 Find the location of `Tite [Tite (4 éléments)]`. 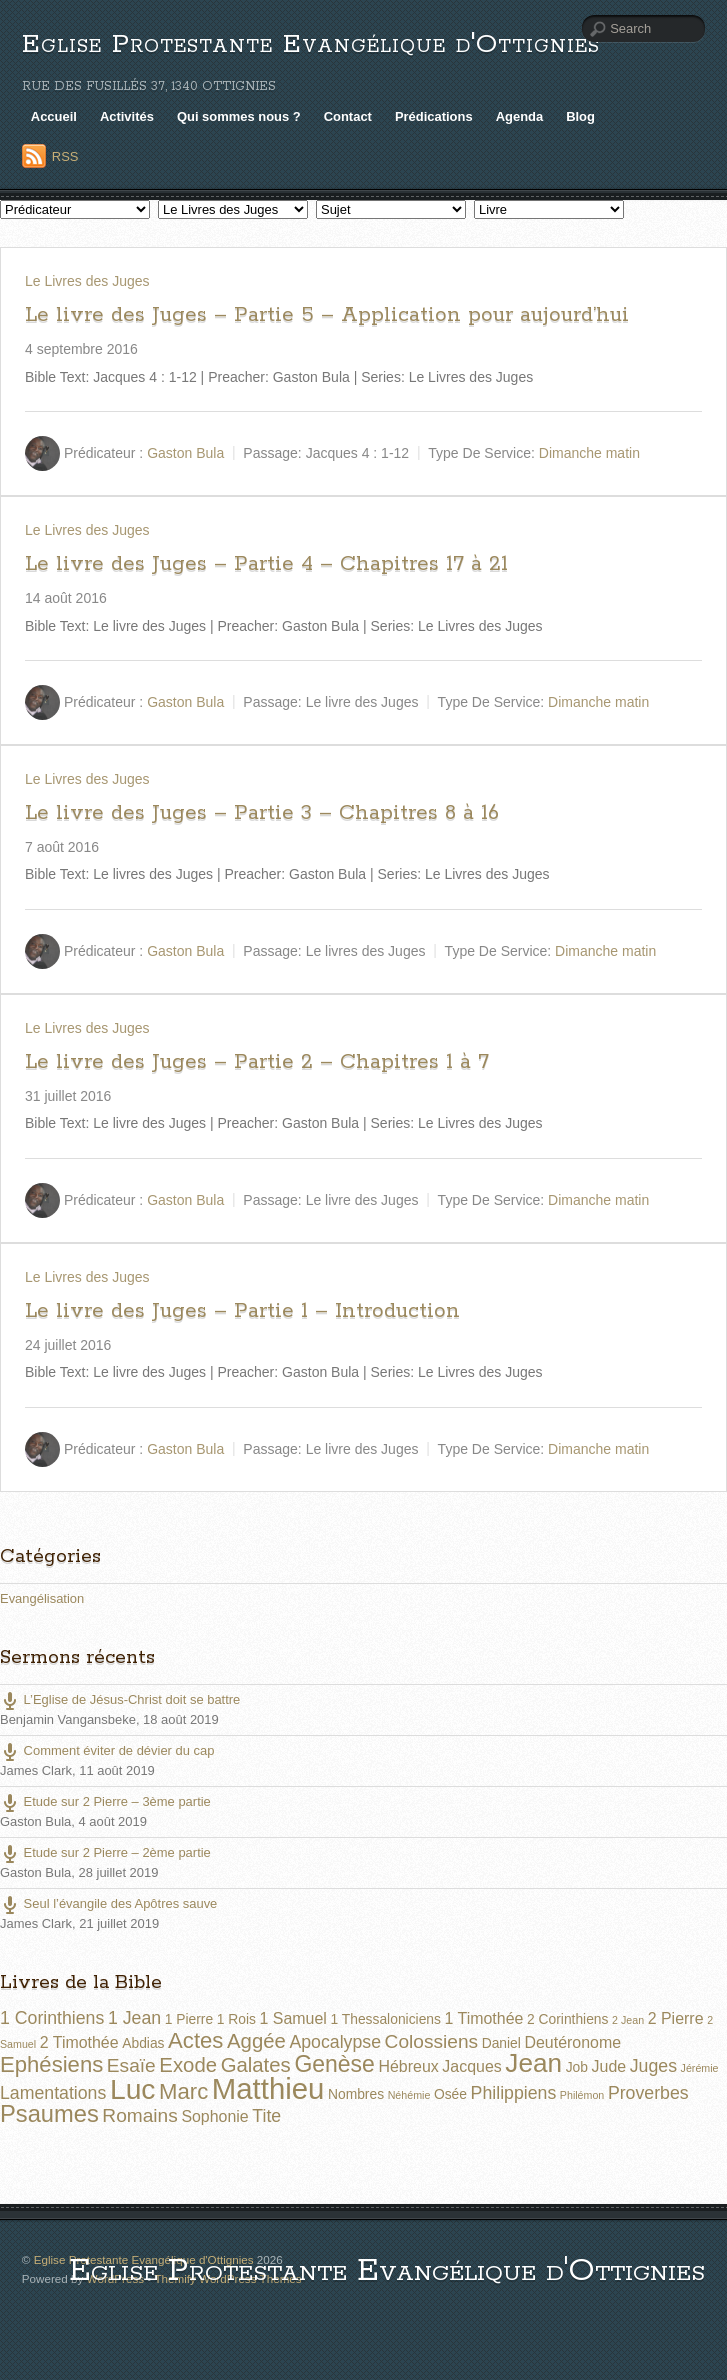

Tite [Tite (4 éléments)] is located at coordinates (266, 2116).